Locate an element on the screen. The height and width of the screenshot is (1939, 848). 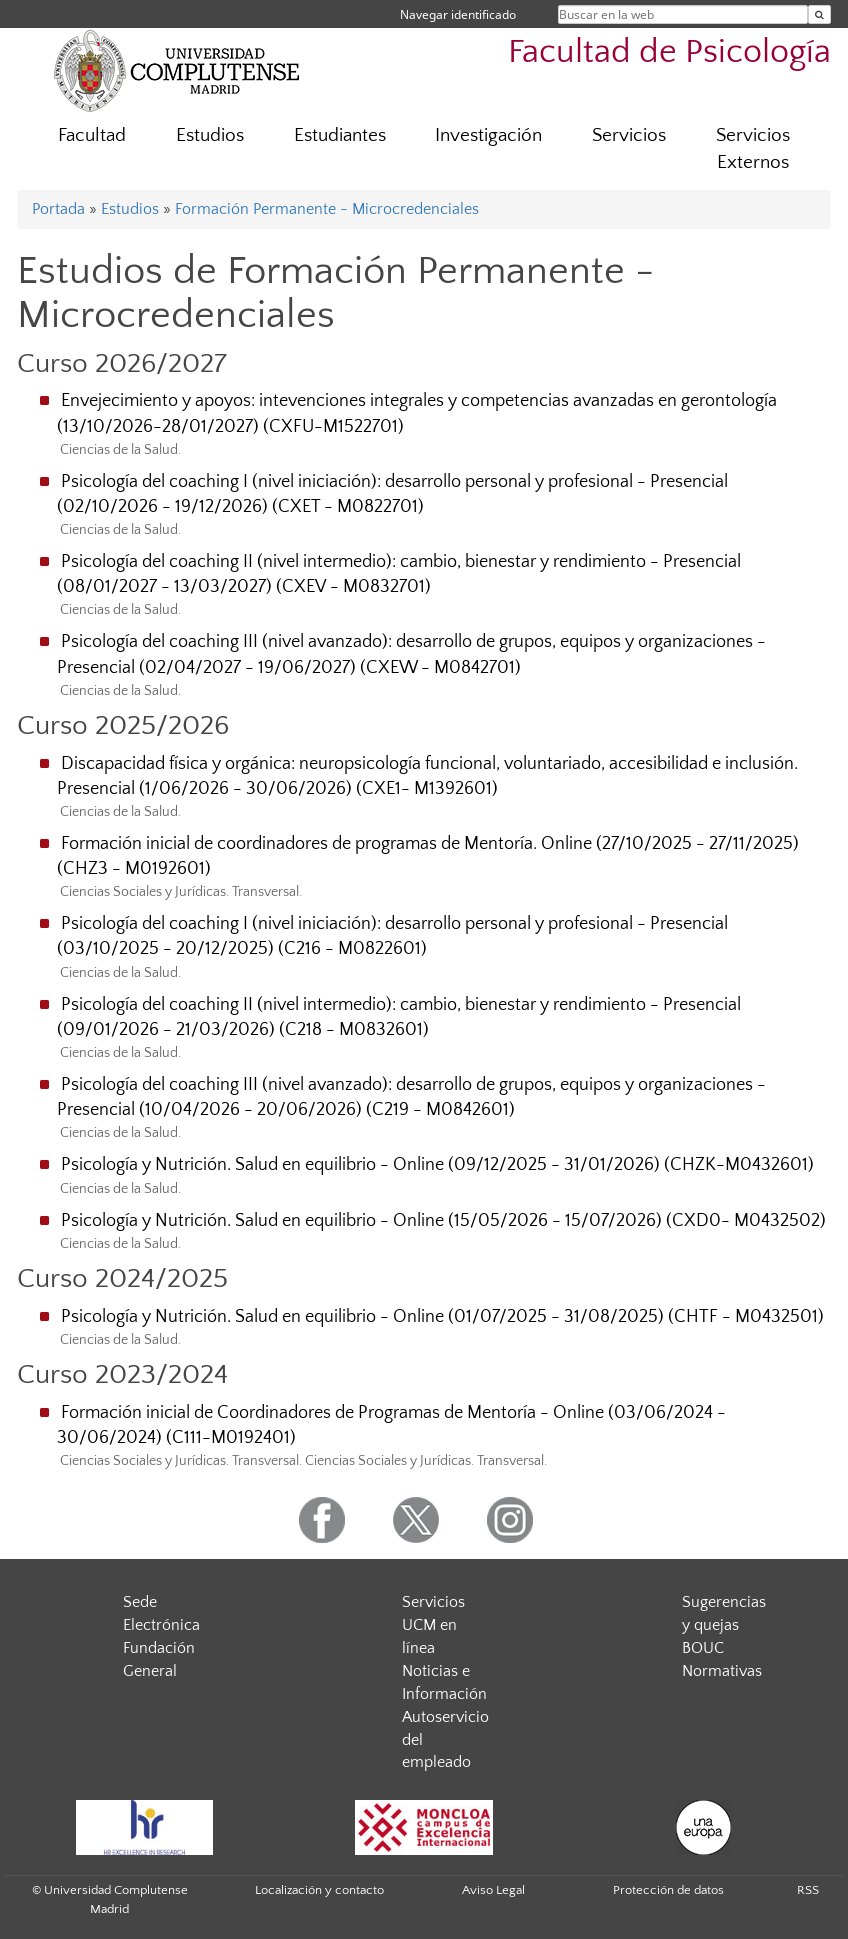
Servicios is located at coordinates (629, 135).